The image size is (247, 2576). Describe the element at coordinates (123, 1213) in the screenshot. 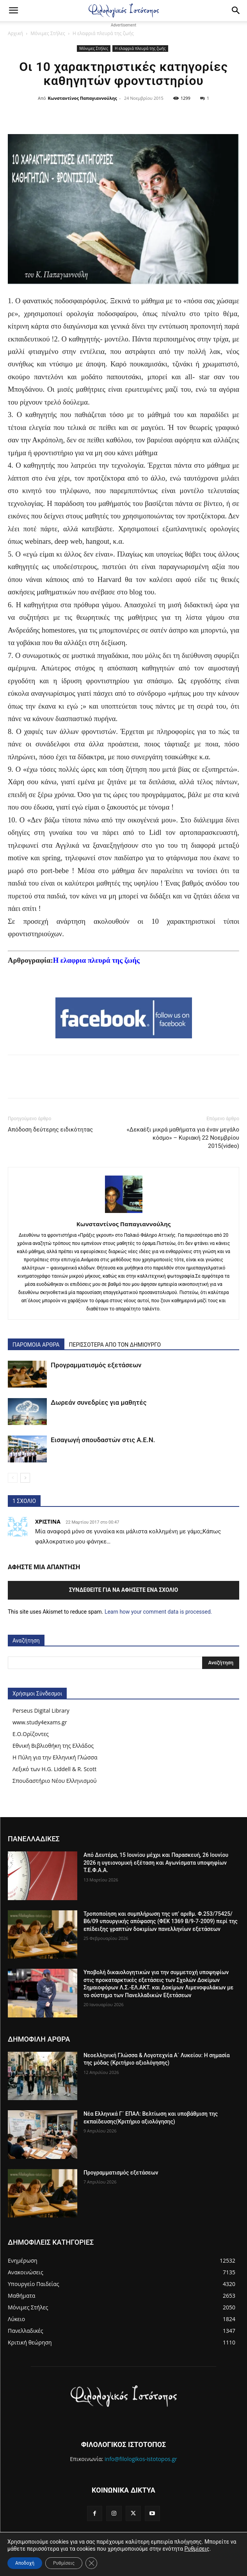

I see `[author-photo]` at that location.